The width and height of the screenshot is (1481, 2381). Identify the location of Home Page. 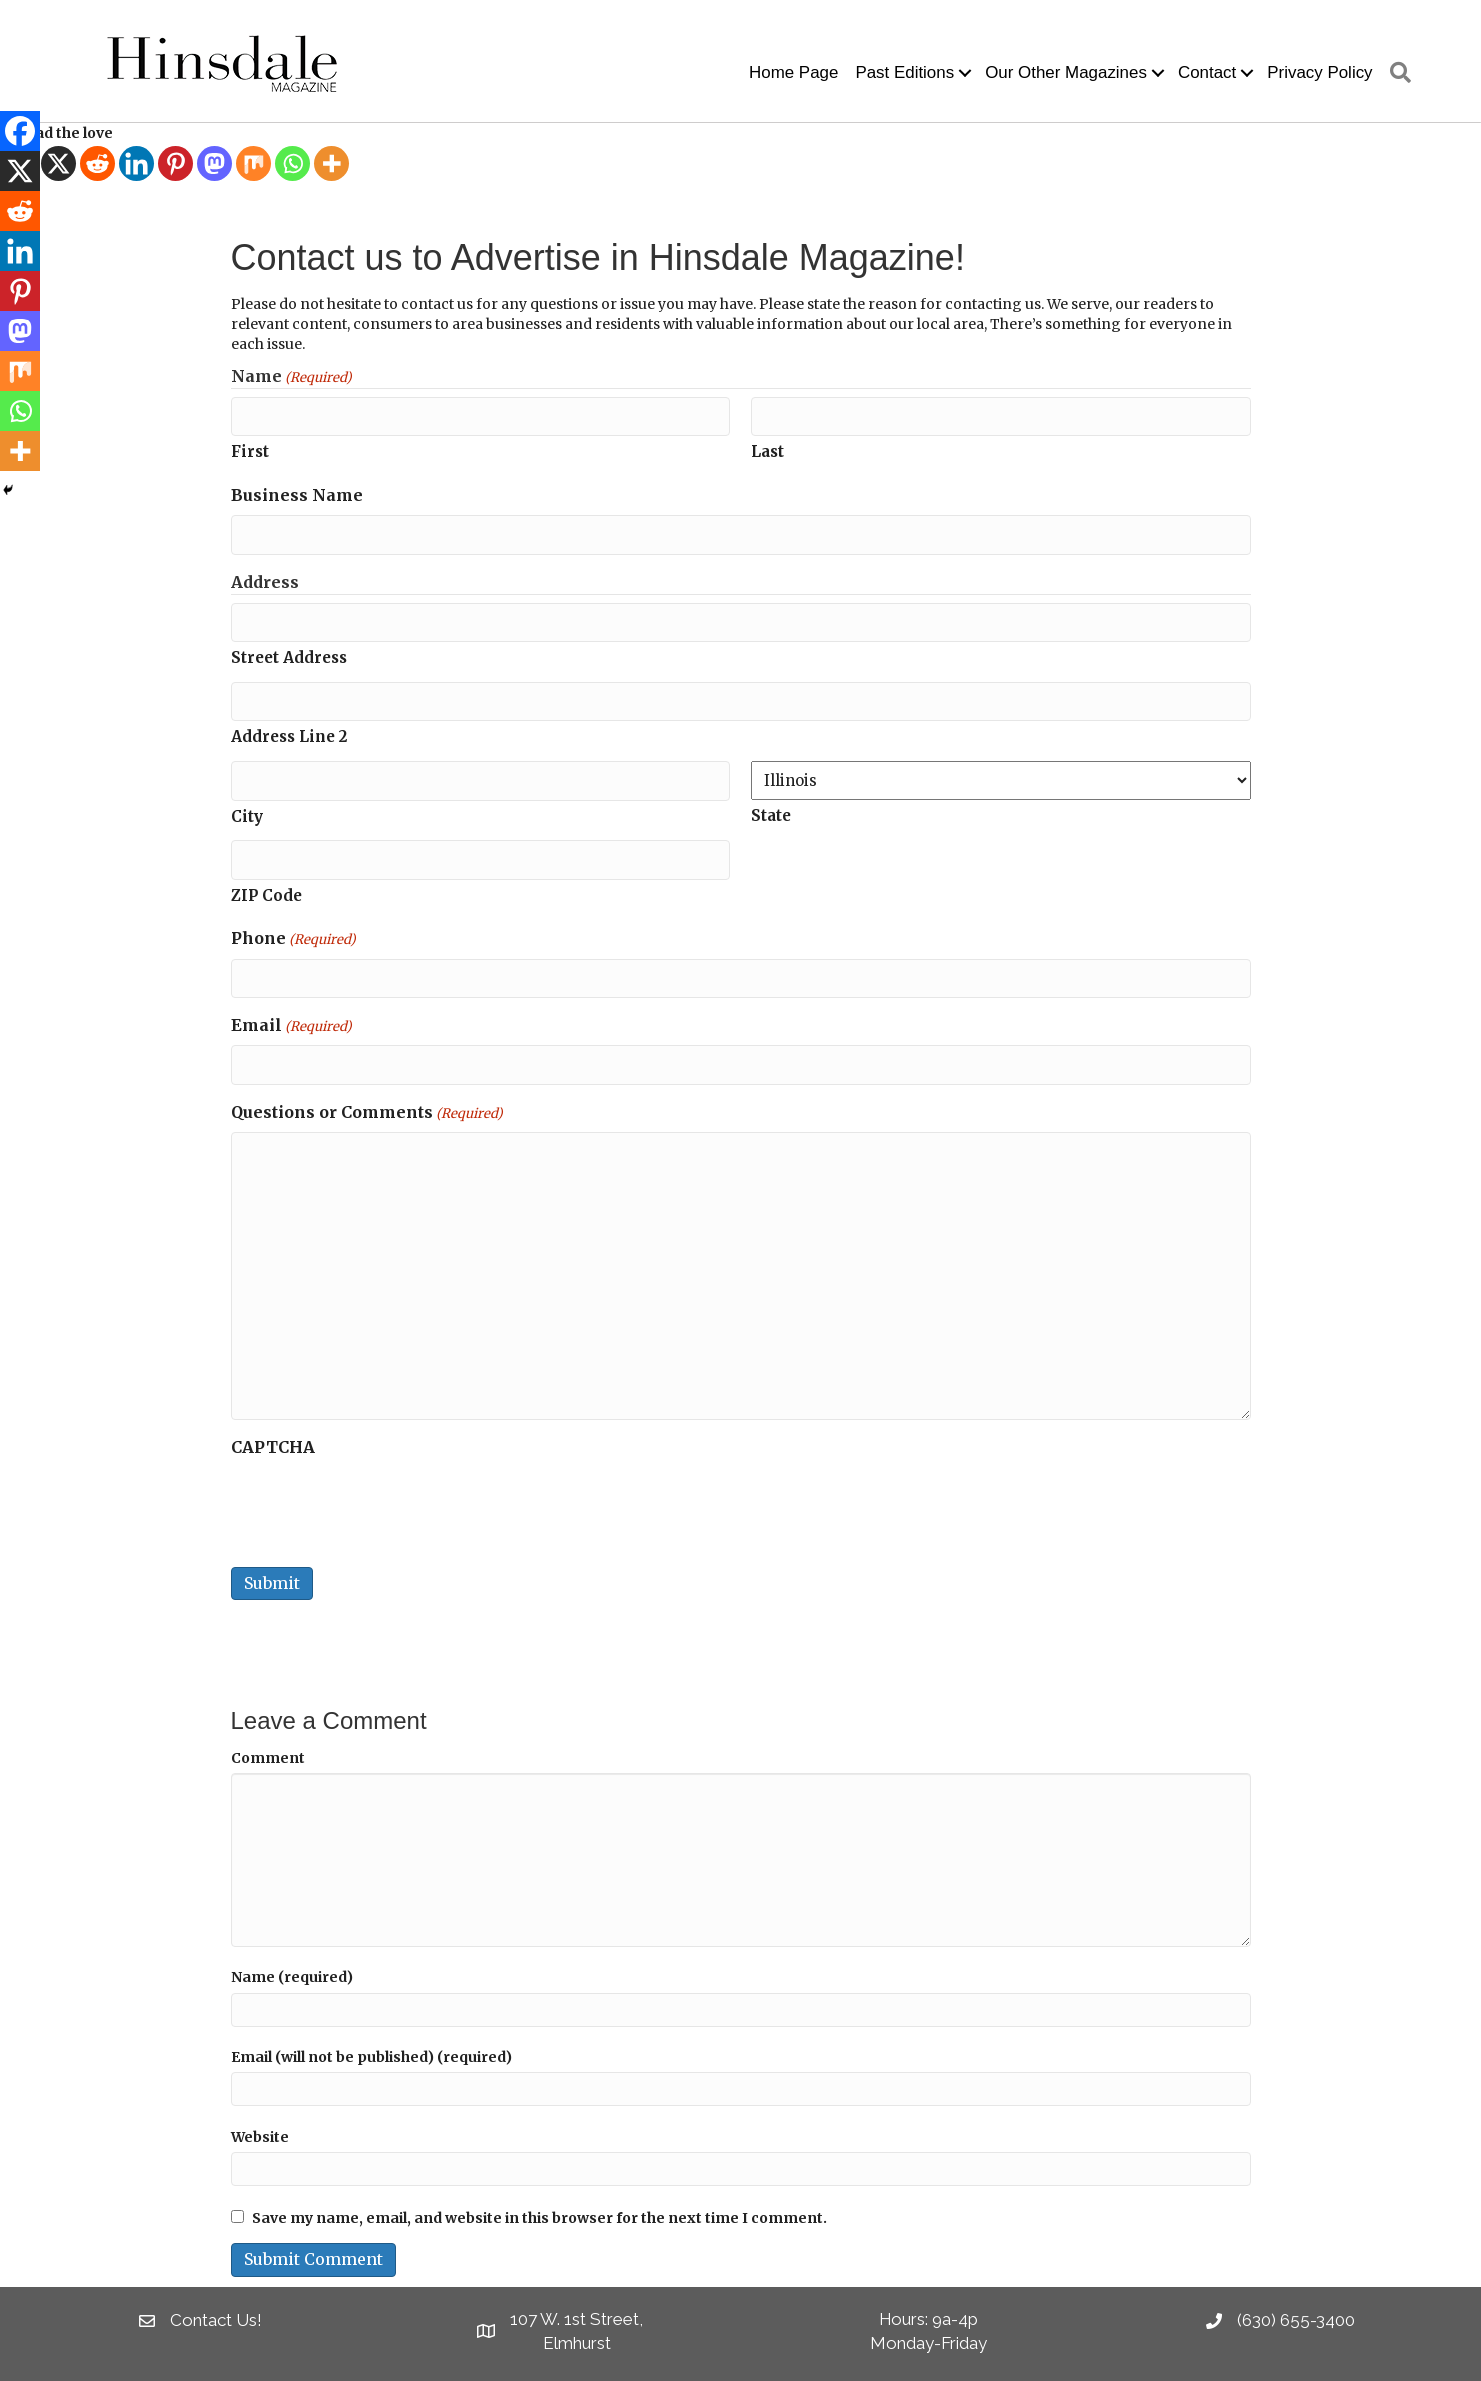
(793, 72).